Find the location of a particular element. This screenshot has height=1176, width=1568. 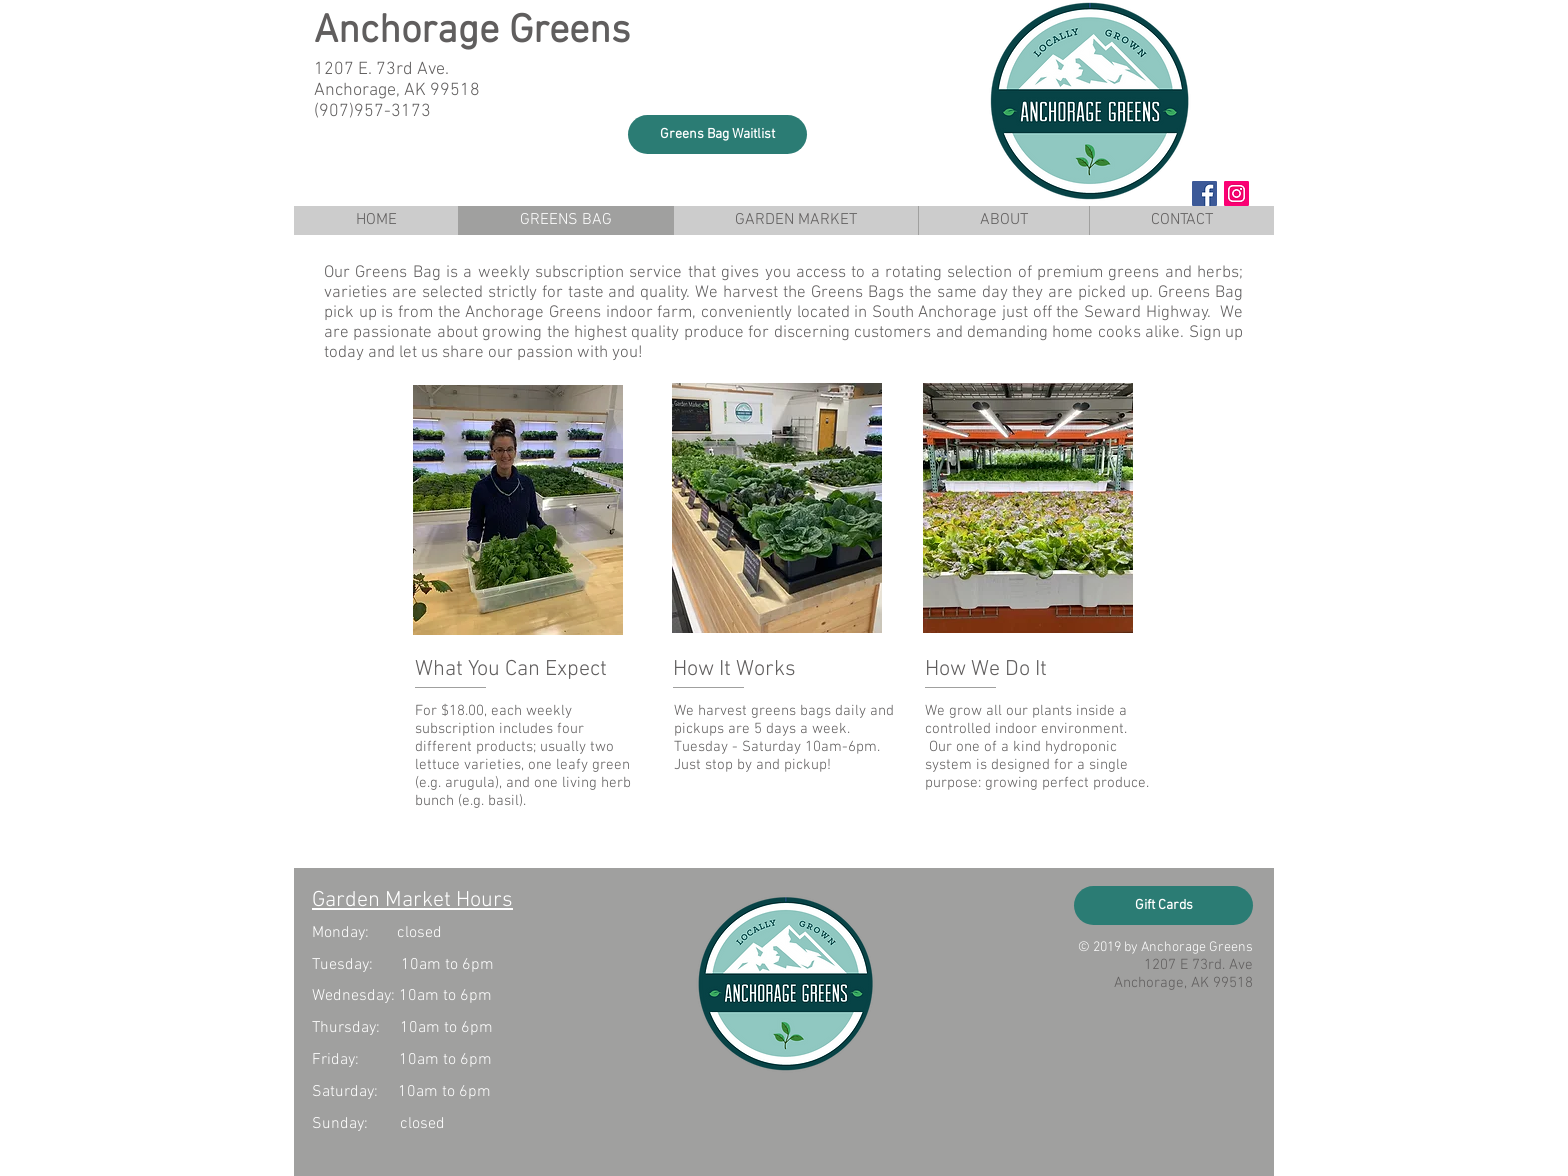

[Gift Cards] is located at coordinates (1163, 905).